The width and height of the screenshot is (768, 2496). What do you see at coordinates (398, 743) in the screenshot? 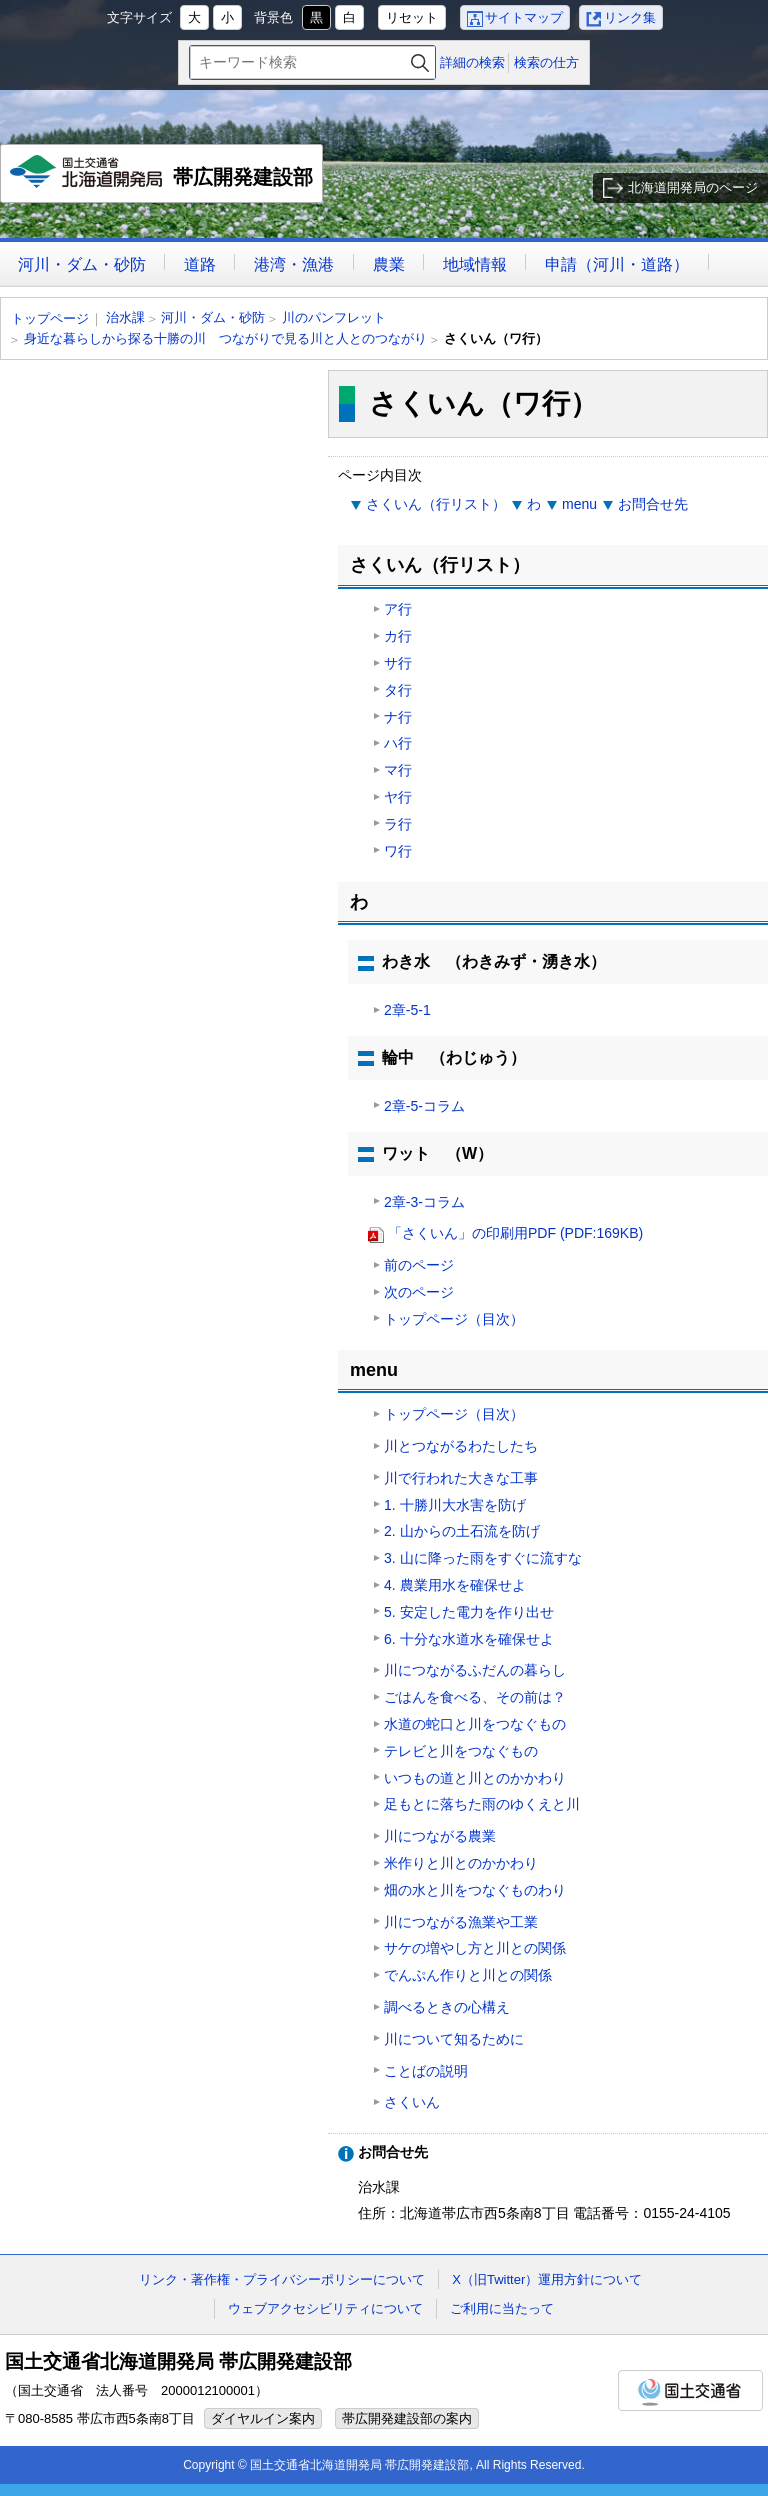
I see `ハ行` at bounding box center [398, 743].